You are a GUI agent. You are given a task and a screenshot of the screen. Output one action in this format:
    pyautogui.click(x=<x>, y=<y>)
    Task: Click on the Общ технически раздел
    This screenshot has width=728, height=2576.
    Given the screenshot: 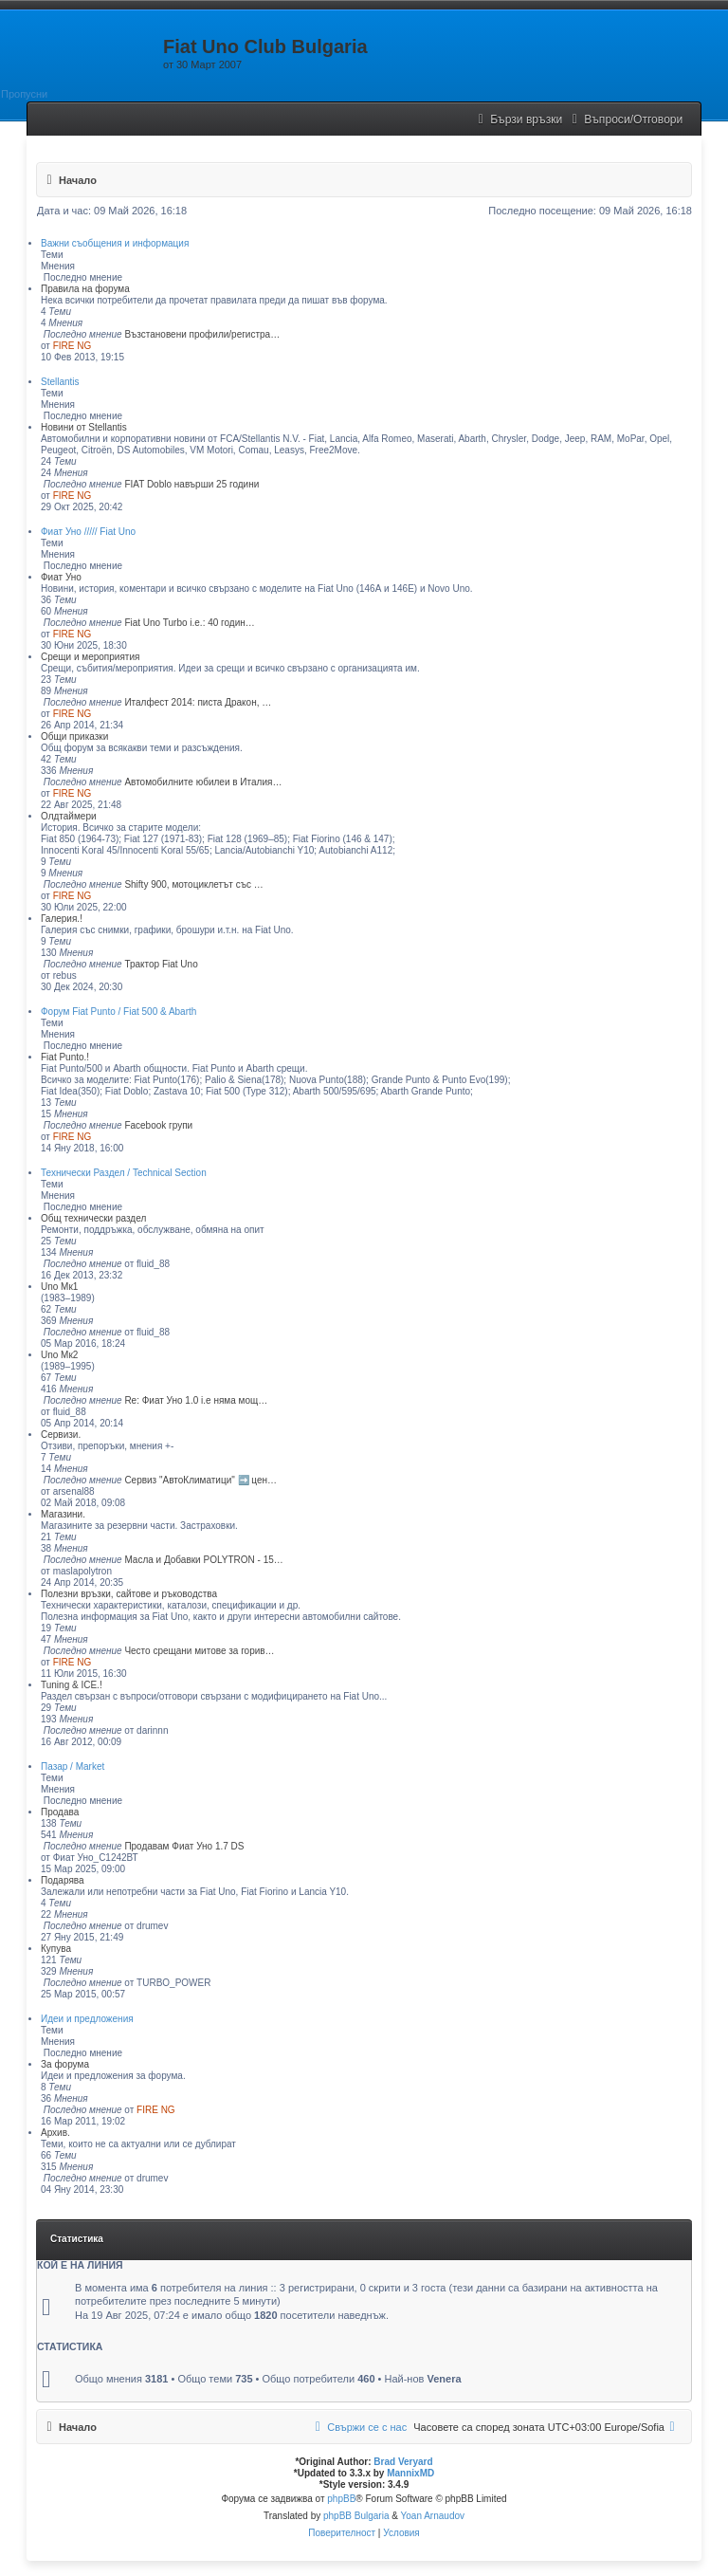 What is the action you would take?
    pyautogui.click(x=93, y=1218)
    